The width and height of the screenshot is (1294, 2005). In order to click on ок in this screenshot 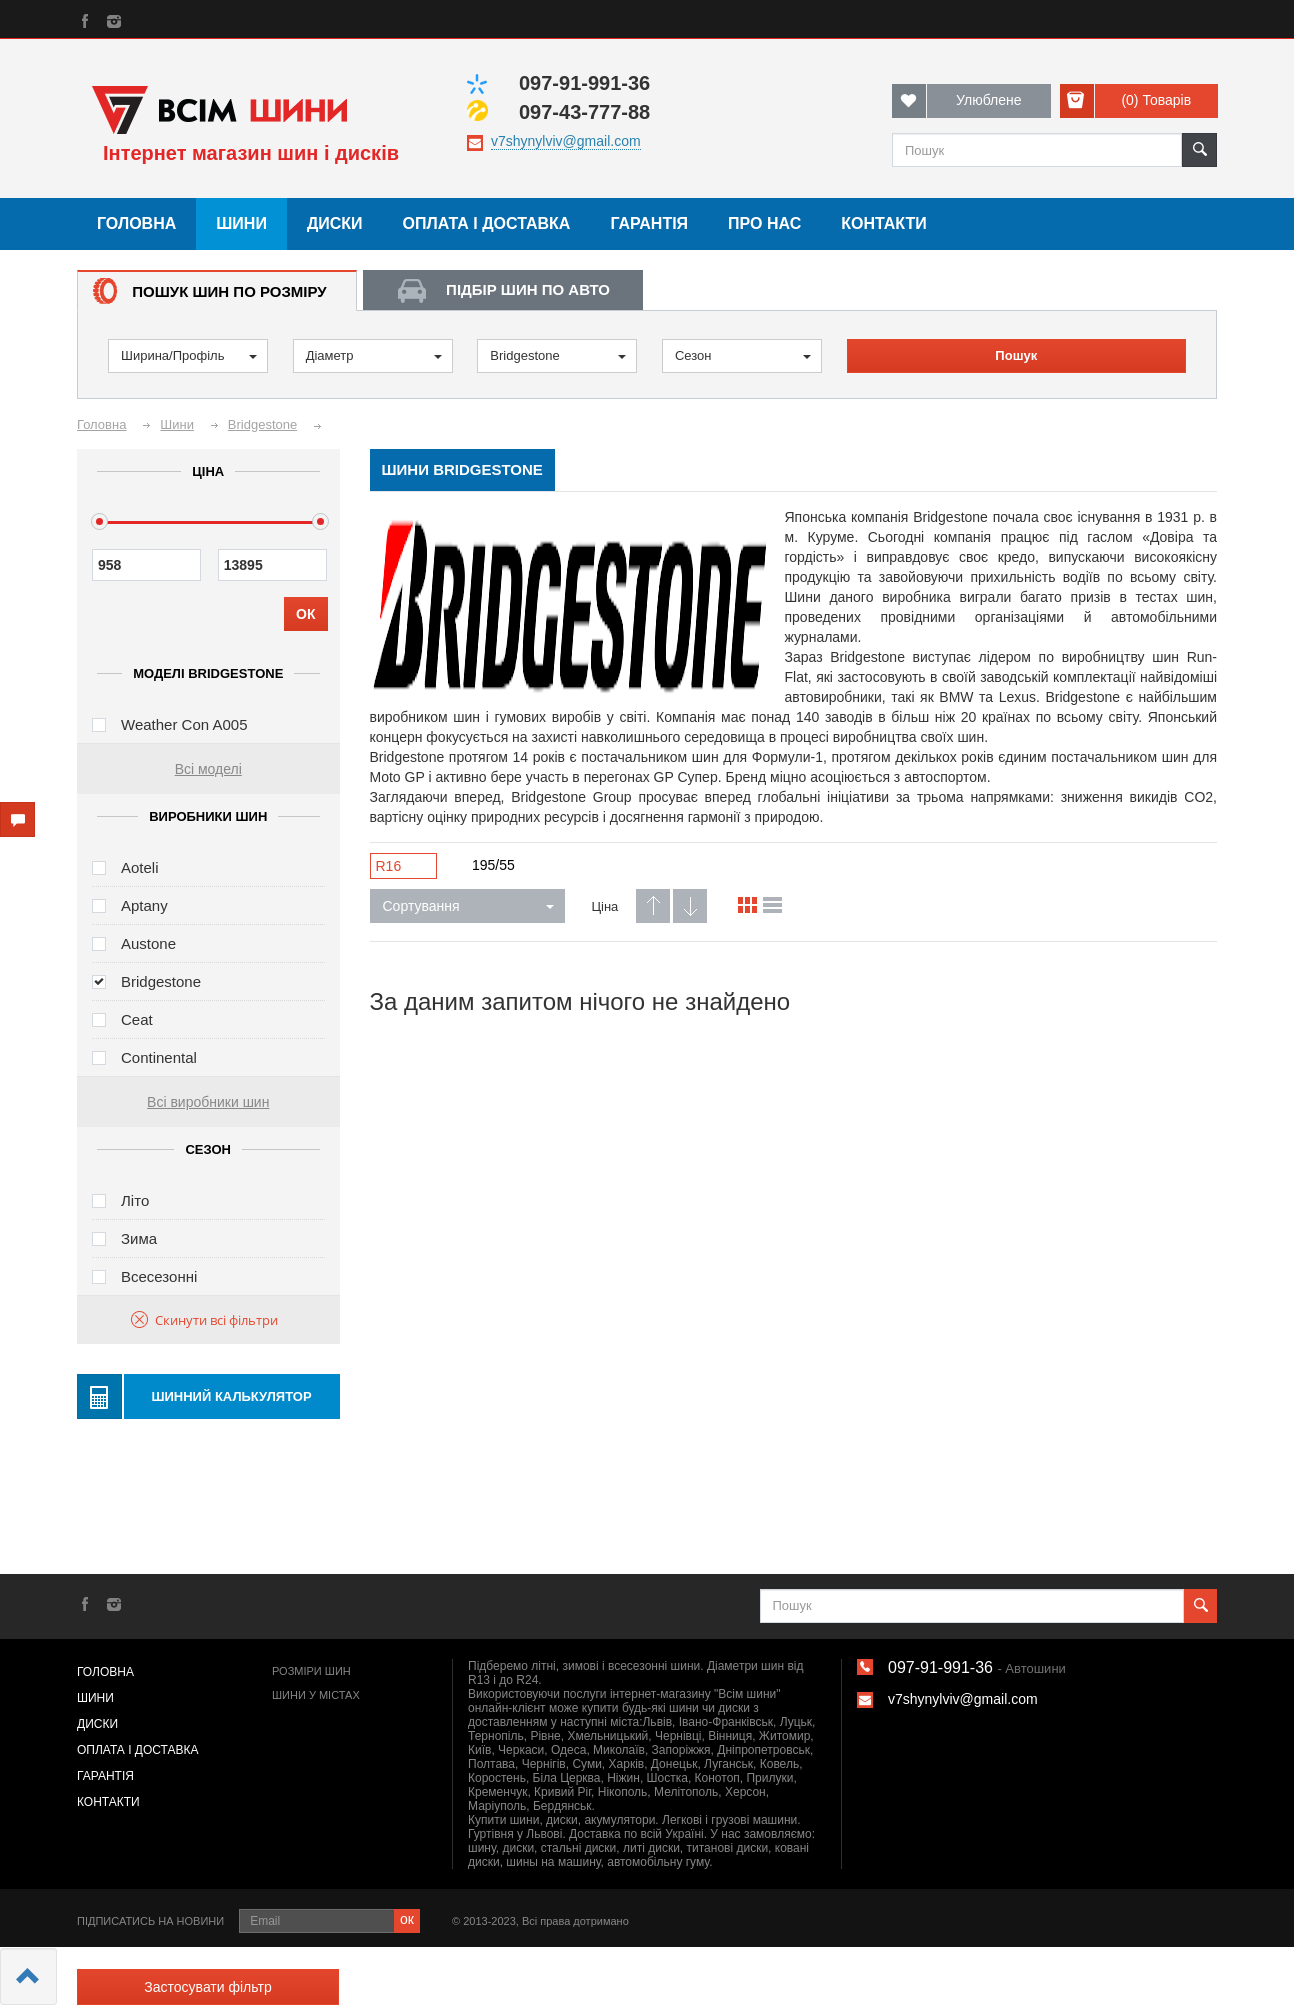, I will do `click(407, 1919)`.